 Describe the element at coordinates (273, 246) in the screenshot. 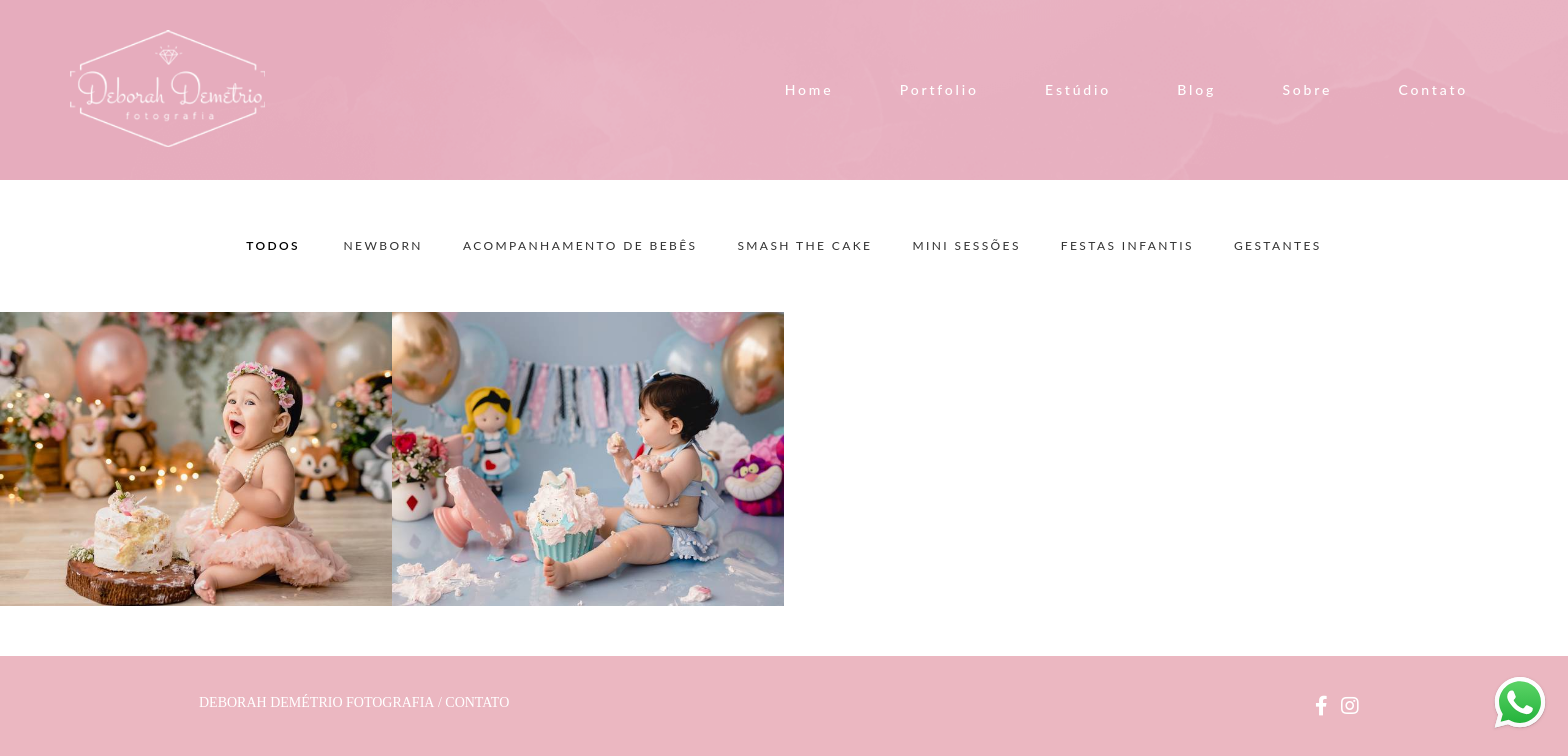

I see `Todos` at that location.